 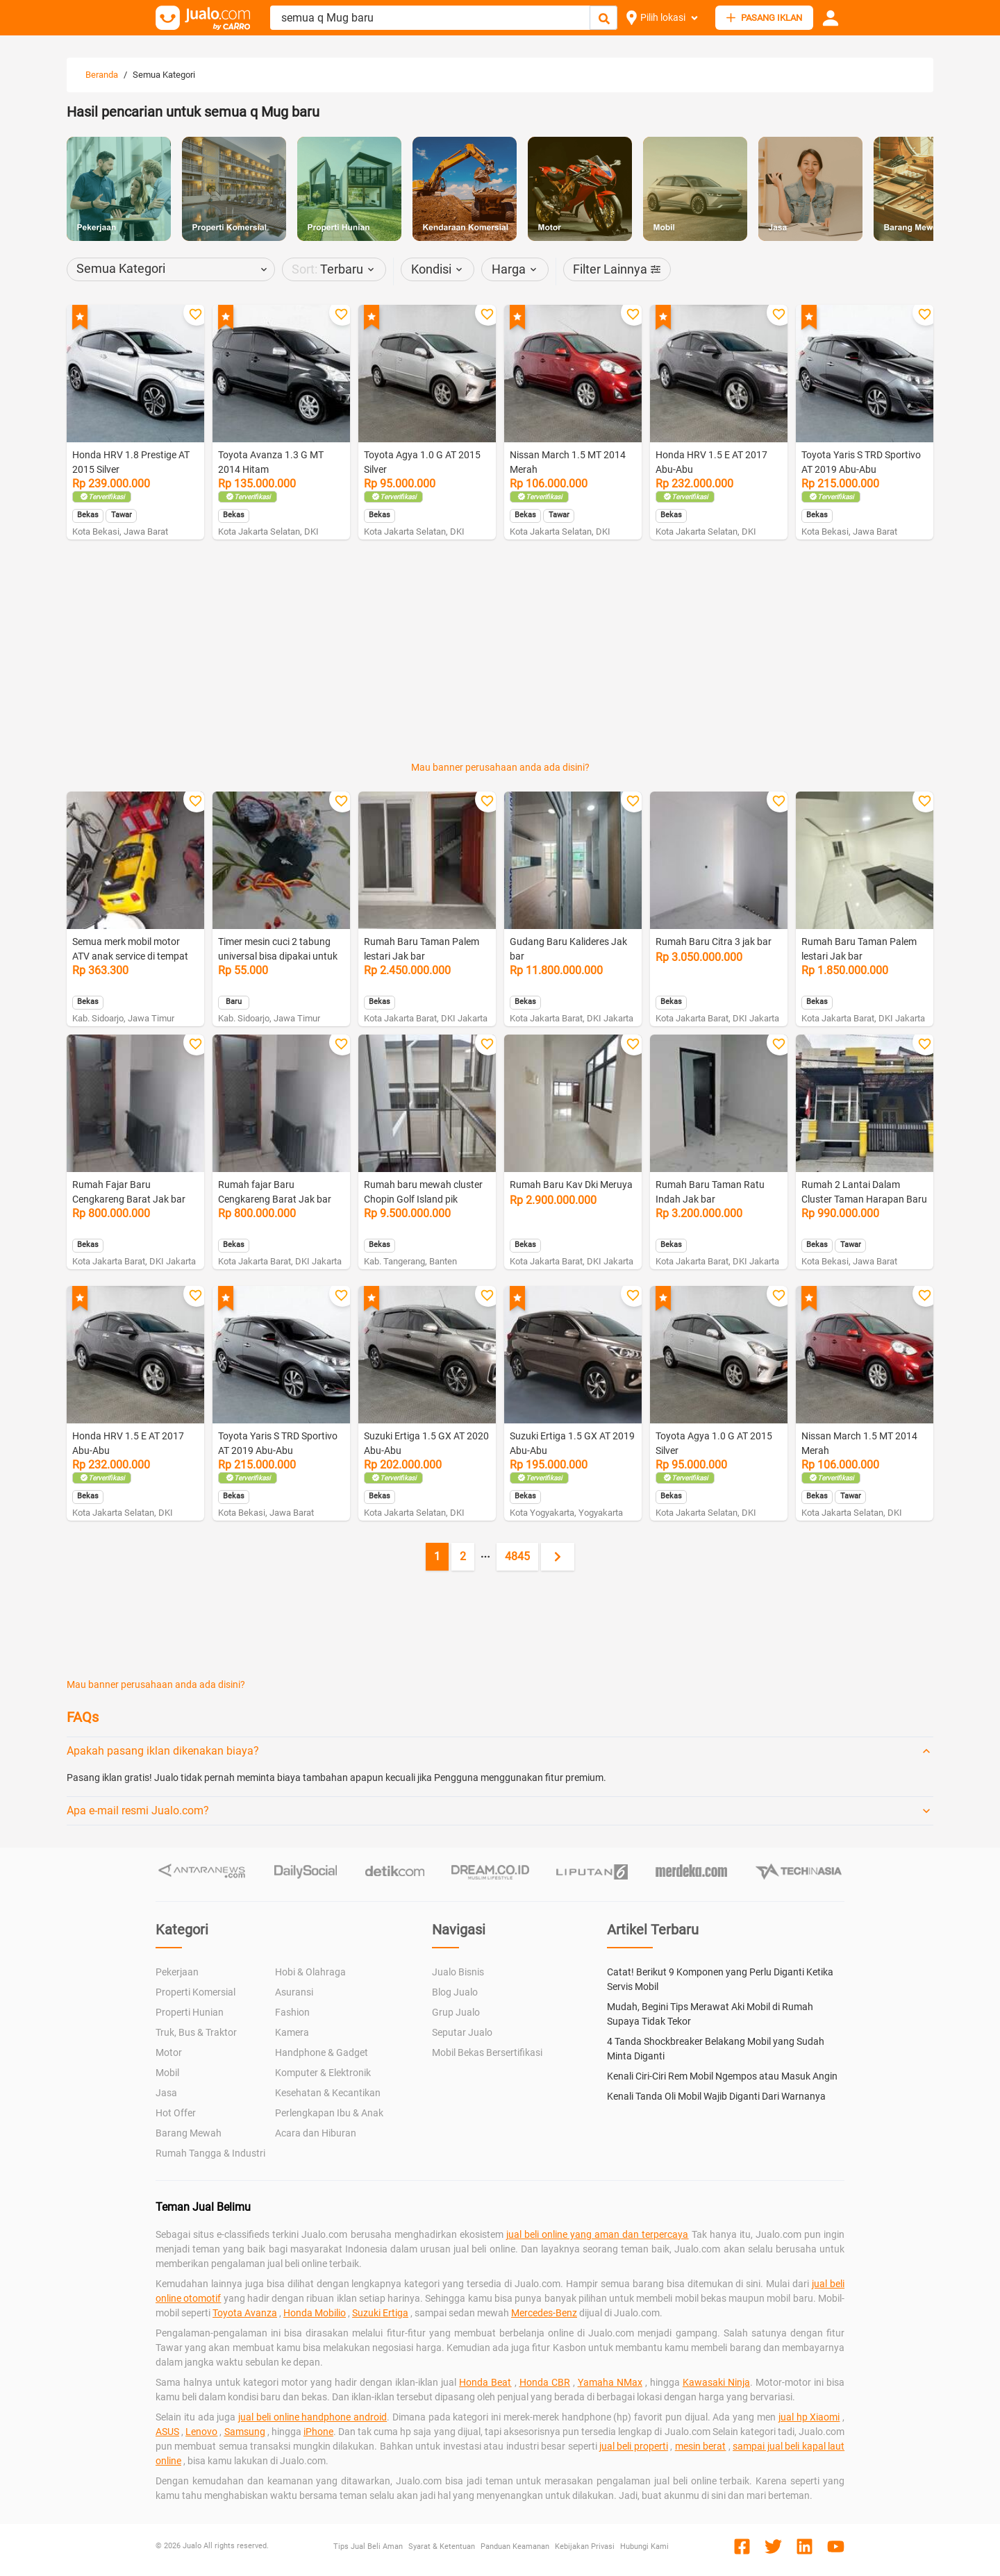 I want to click on Fashion, so click(x=292, y=2012).